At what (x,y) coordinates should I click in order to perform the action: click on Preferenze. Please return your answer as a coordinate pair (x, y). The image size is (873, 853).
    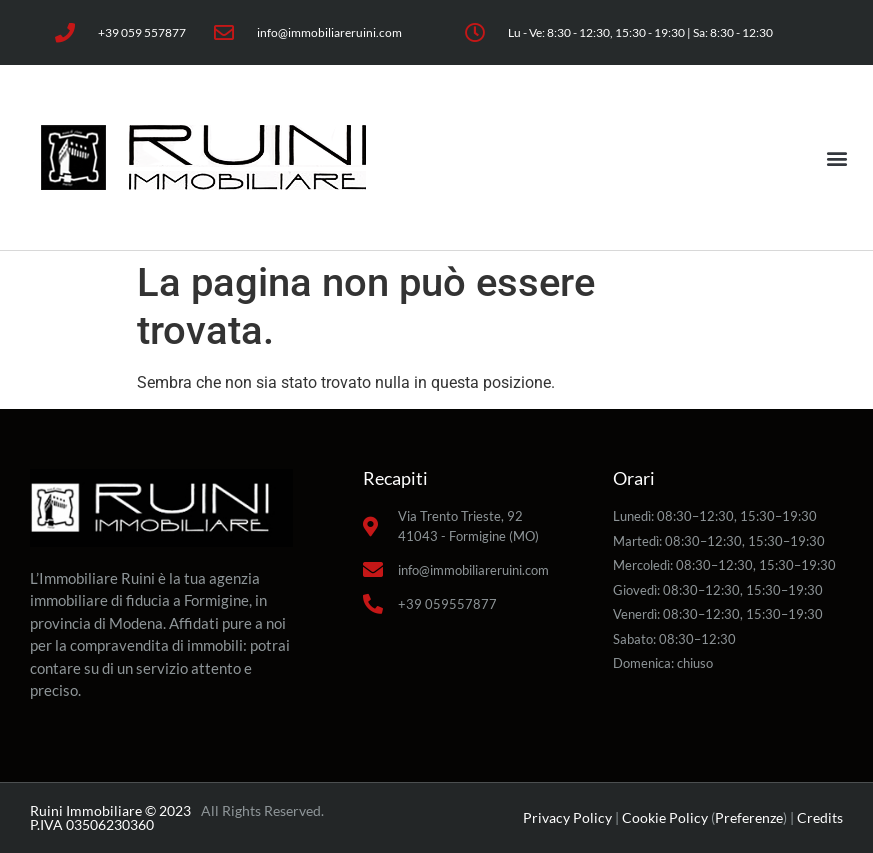
    Looking at the image, I should click on (749, 817).